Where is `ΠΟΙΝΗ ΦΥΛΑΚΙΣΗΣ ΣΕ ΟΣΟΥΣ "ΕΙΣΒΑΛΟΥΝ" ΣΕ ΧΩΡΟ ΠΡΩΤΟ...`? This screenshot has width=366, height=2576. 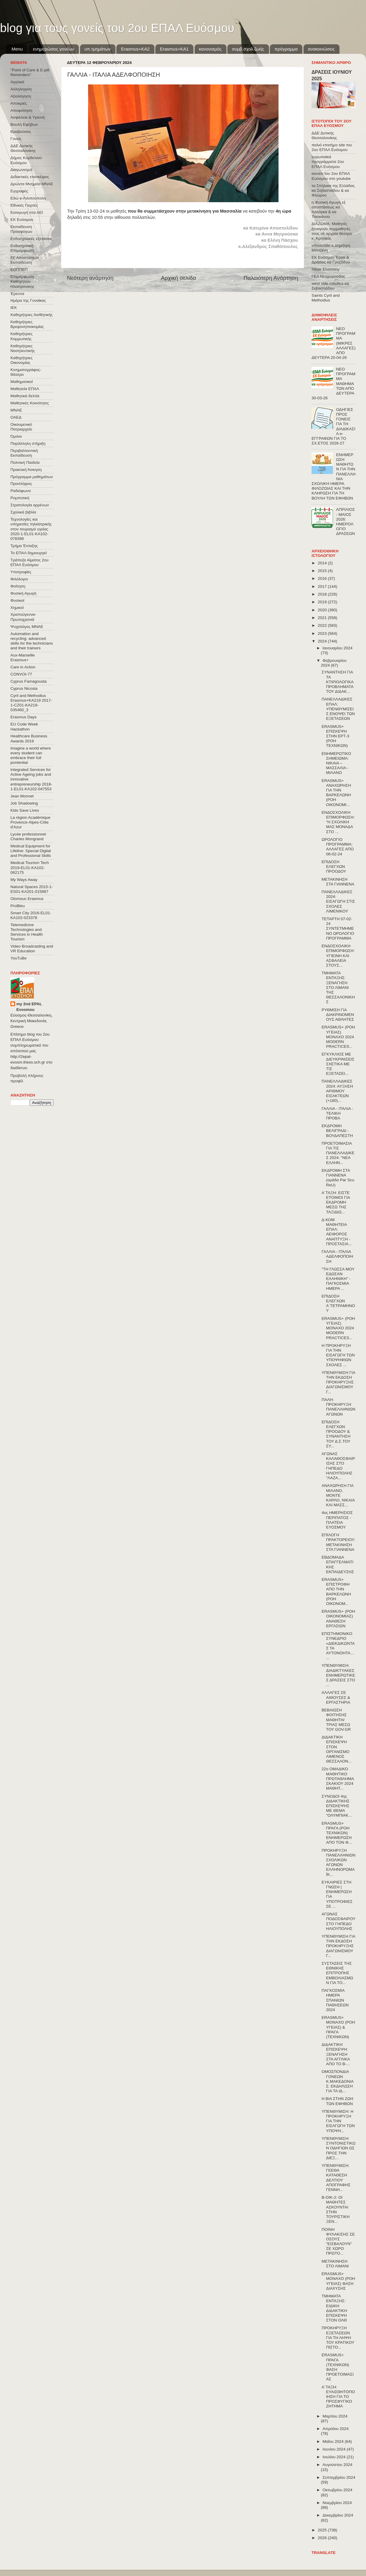
ΠΟΙΝΗ ΦΥΛΑΚΙΣΗΣ ΣΕ ΟΣΟΥΣ "ΕΙΣΒΑΛΟΥΝ" ΣΕ ΧΩΡΟ ΠΡΩΤΟ... is located at coordinates (338, 2241).